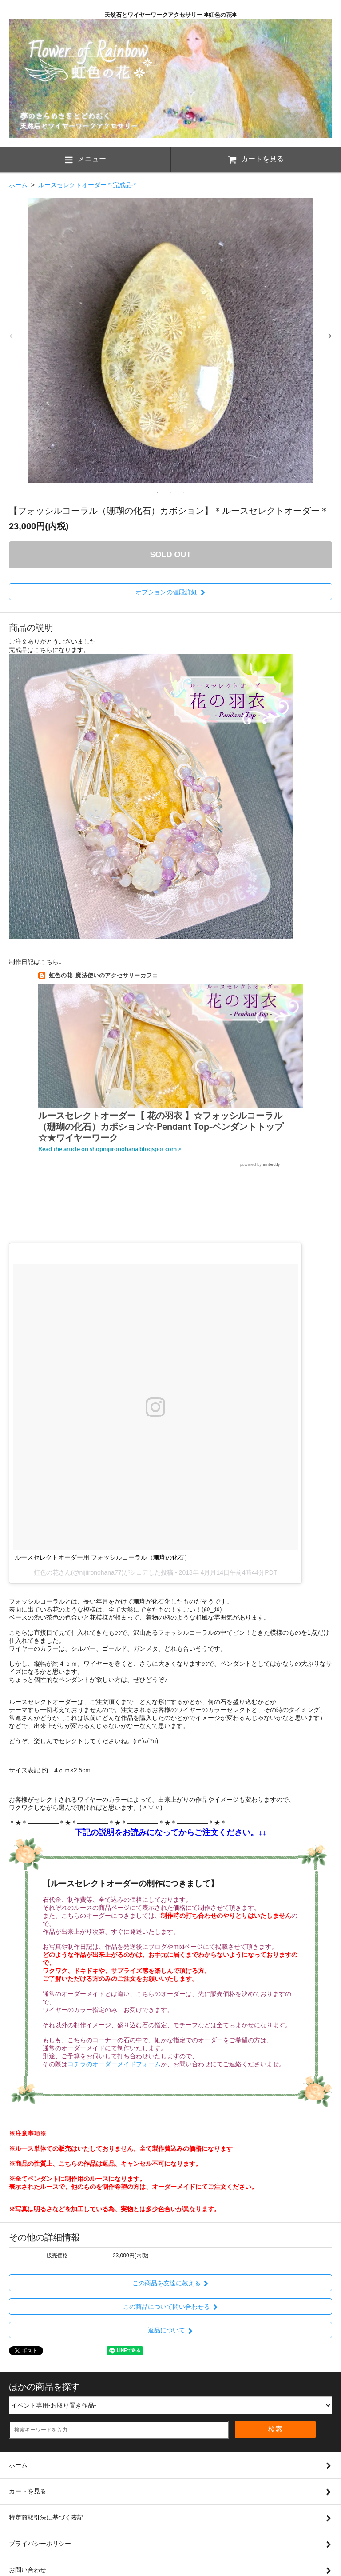 Image resolution: width=341 pixels, height=2576 pixels. I want to click on ルースセレクトオーダー用 フォッシルコーラル（珊瑚の化石）, so click(102, 1557).